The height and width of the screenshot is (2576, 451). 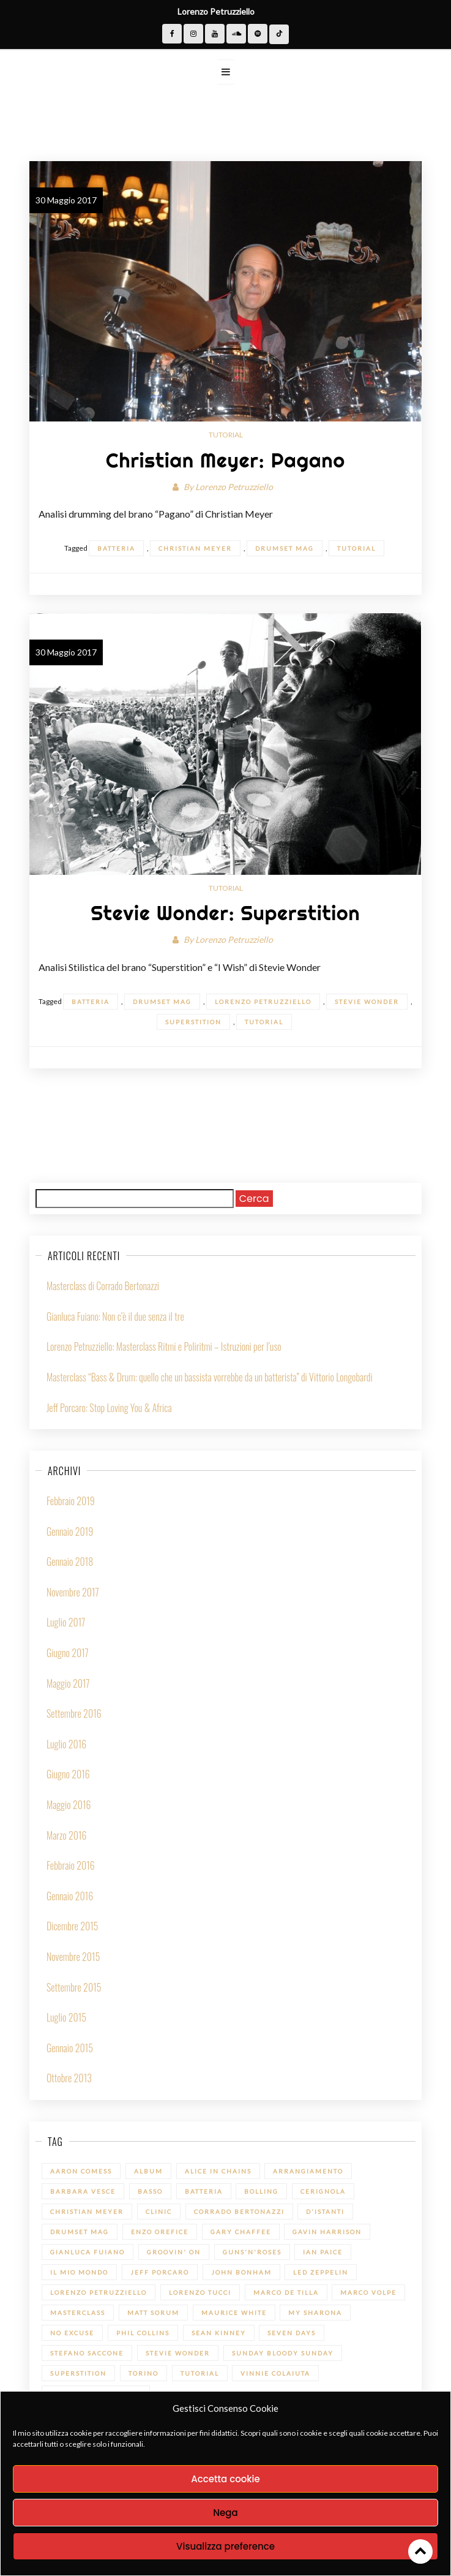 I want to click on Luglio 2015, so click(x=66, y=2017).